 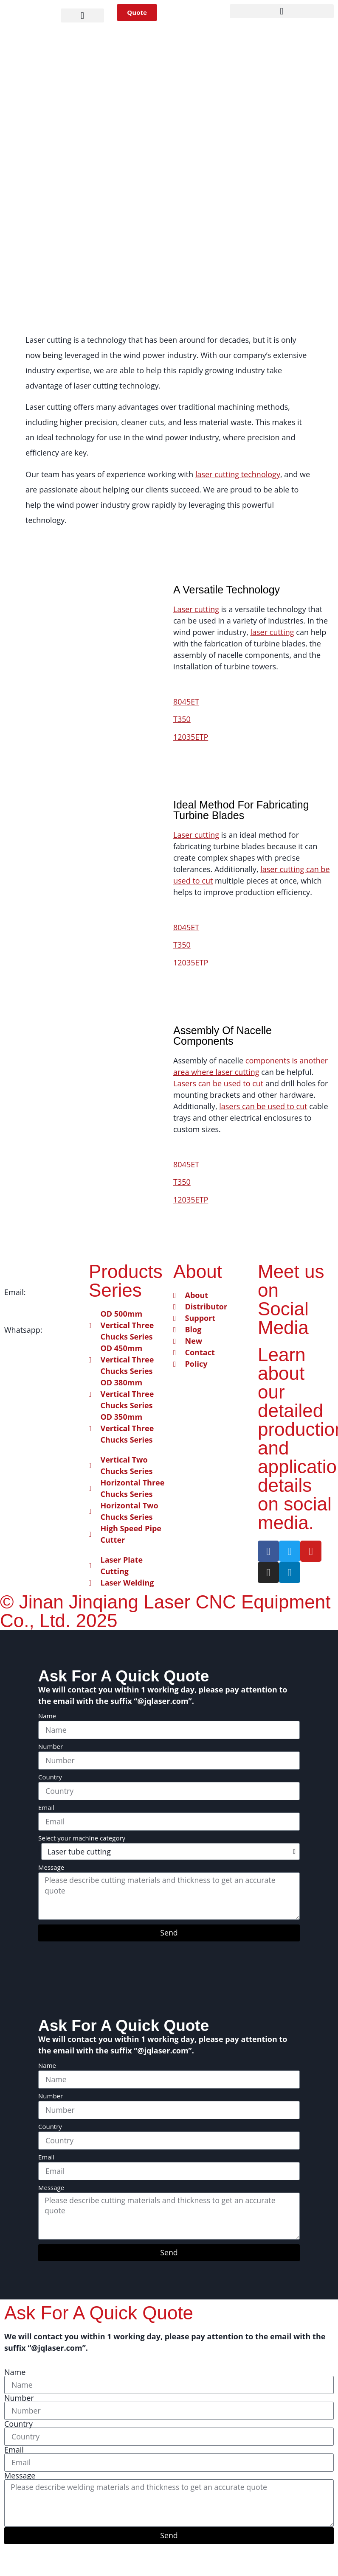 What do you see at coordinates (82, 15) in the screenshot?
I see `[button]` at bounding box center [82, 15].